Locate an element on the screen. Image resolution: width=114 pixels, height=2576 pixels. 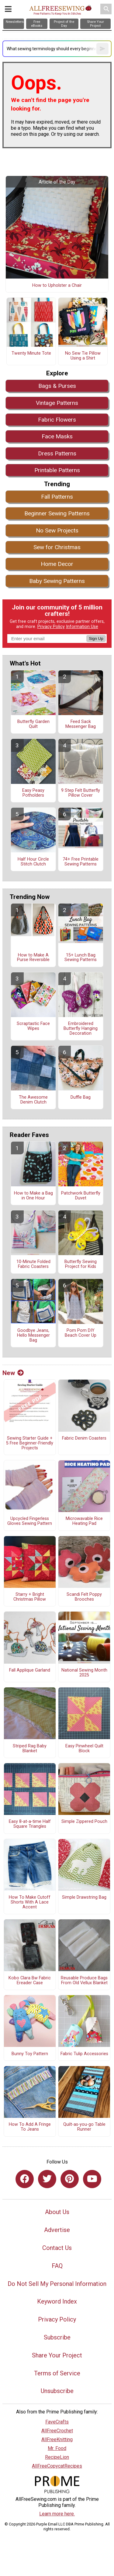
Do Not Sell My Personal Information is located at coordinates (57, 2283).